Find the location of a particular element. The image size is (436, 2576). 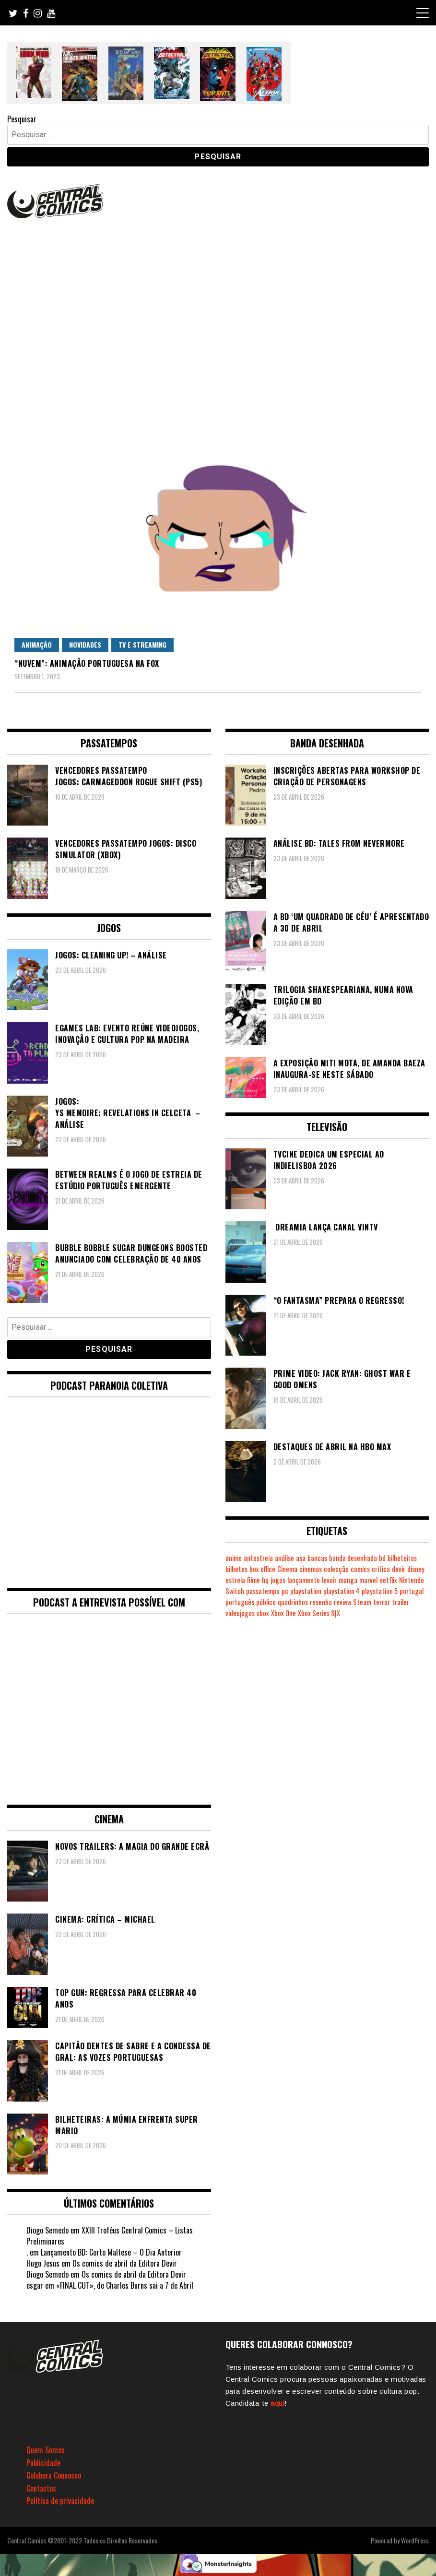

“Nuvem”: animação portuguesa na FOX is located at coordinates (86, 663).